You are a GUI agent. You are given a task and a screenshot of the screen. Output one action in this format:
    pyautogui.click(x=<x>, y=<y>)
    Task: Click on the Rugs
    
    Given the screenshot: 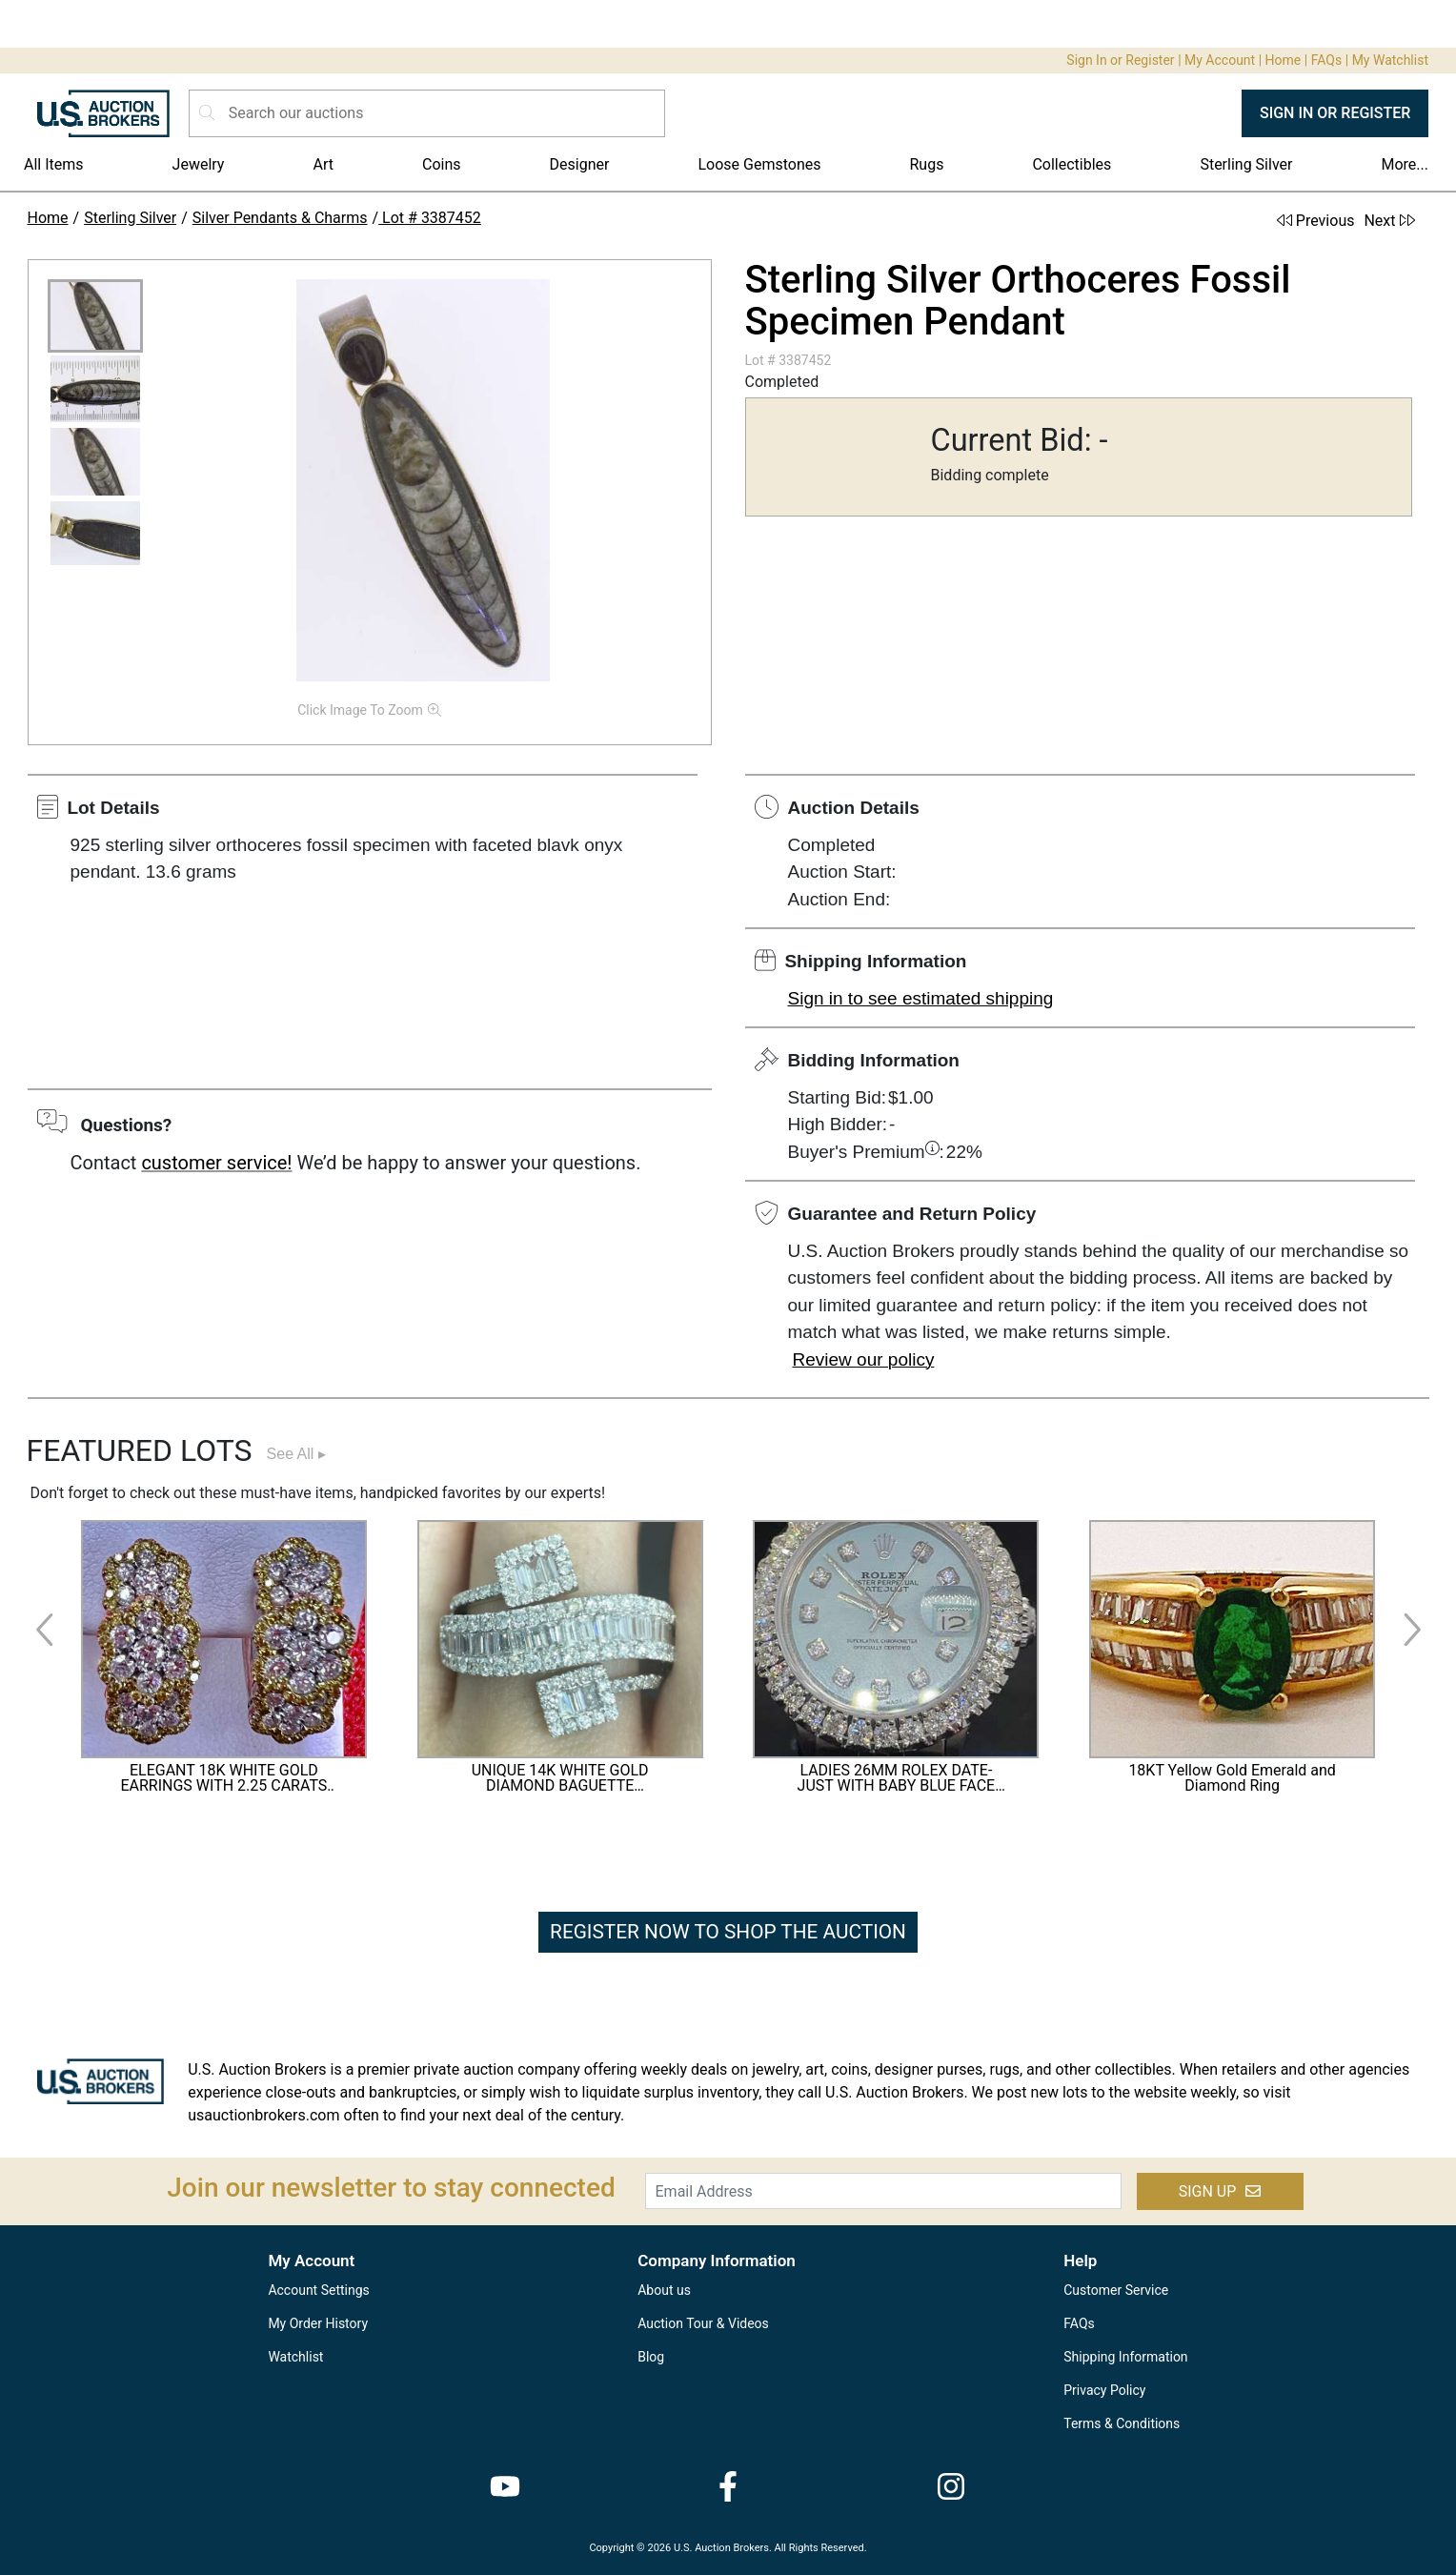 What is the action you would take?
    pyautogui.click(x=926, y=164)
    